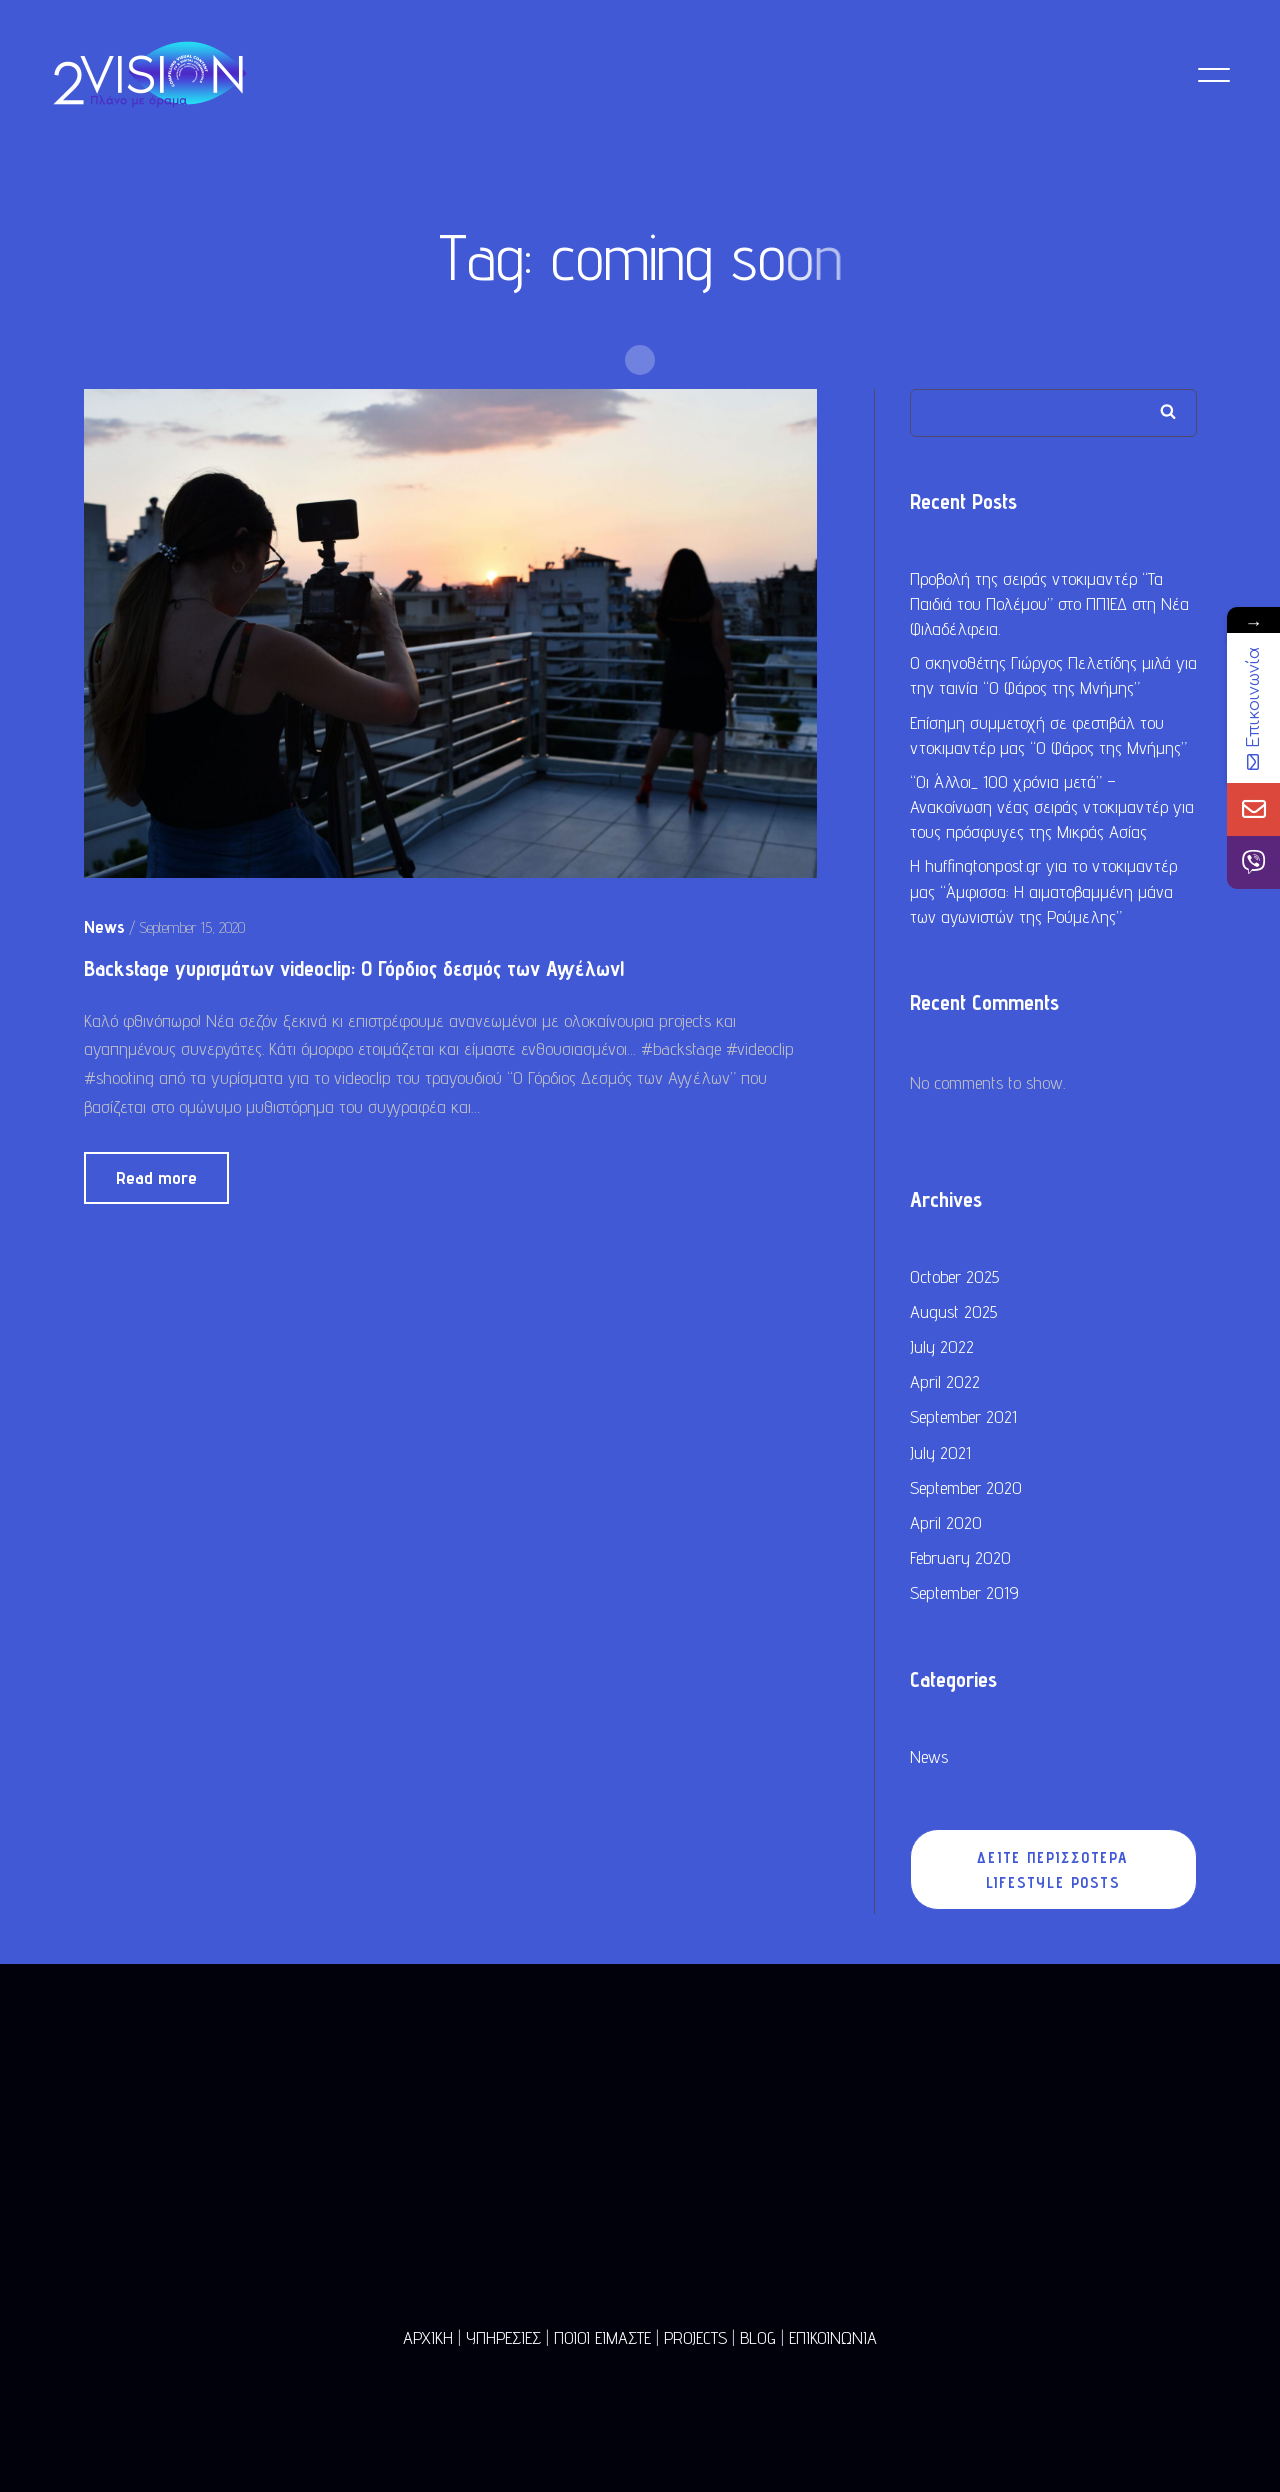 This screenshot has height=2492, width=1280. Describe the element at coordinates (1052, 807) in the screenshot. I see `“Οι Άλλοι_ 100 χρόνια μετά” – Ανακοίνωση νέας σειράς ντοκιμαντέρ για τους πρόσφυγες της Μικράς Ασίας` at that location.